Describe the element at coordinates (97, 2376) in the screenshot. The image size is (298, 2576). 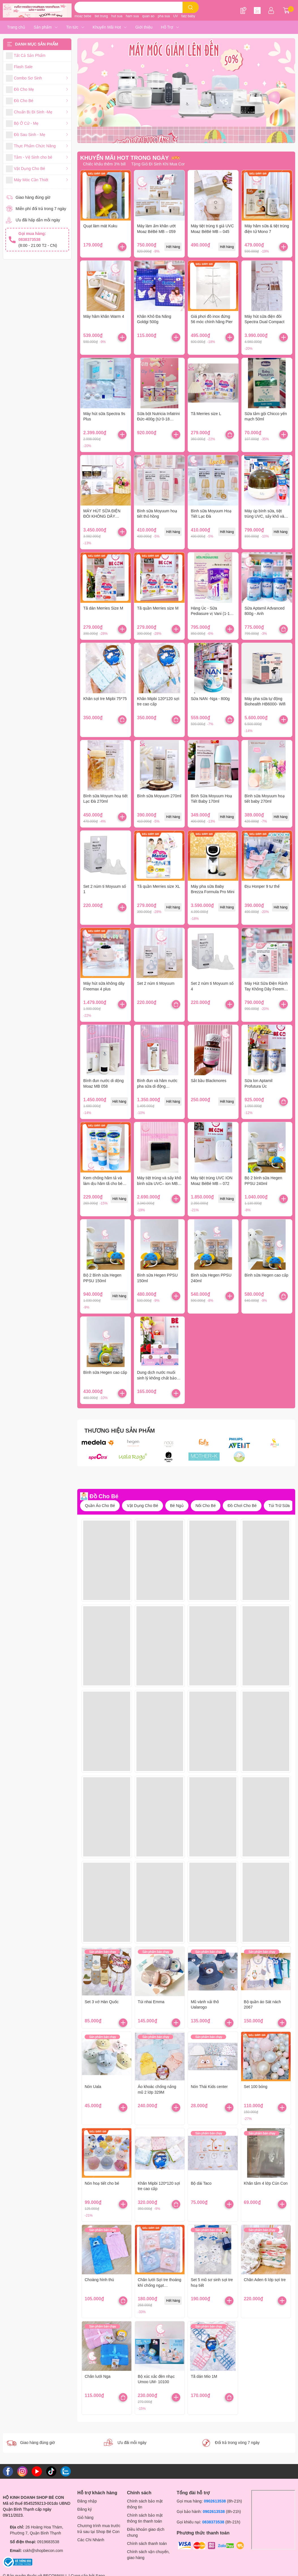
I see `Chăn lưới Nga` at that location.